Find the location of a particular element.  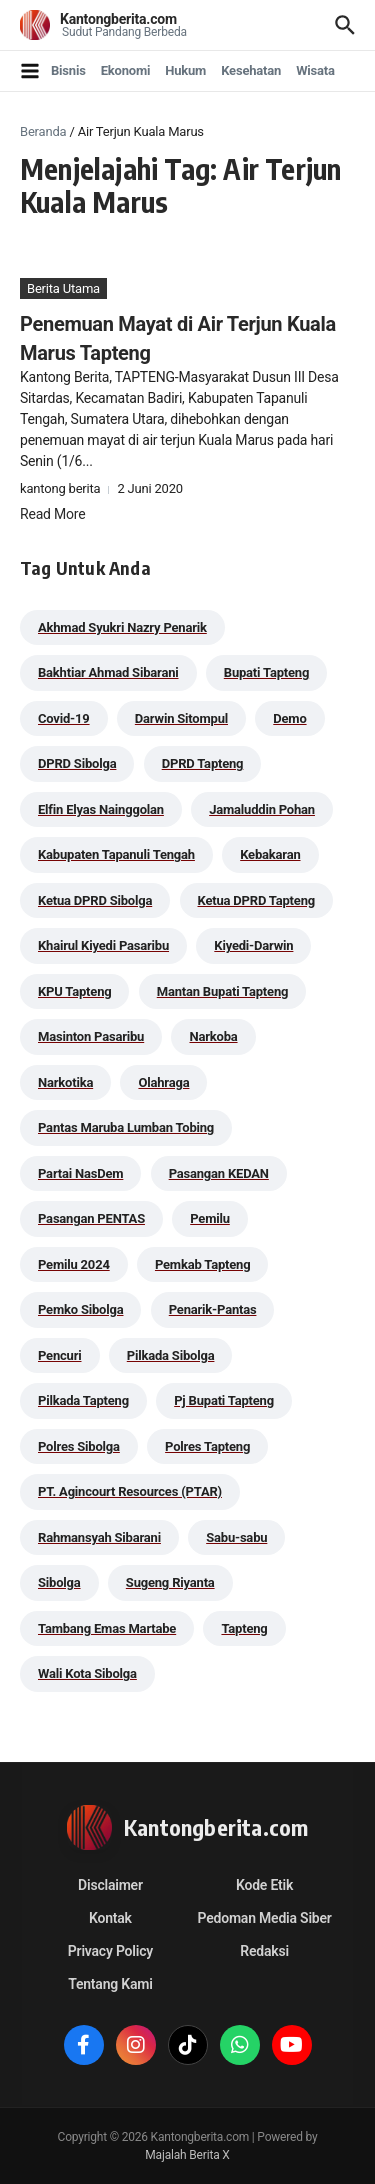

Redaksi is located at coordinates (264, 1951).